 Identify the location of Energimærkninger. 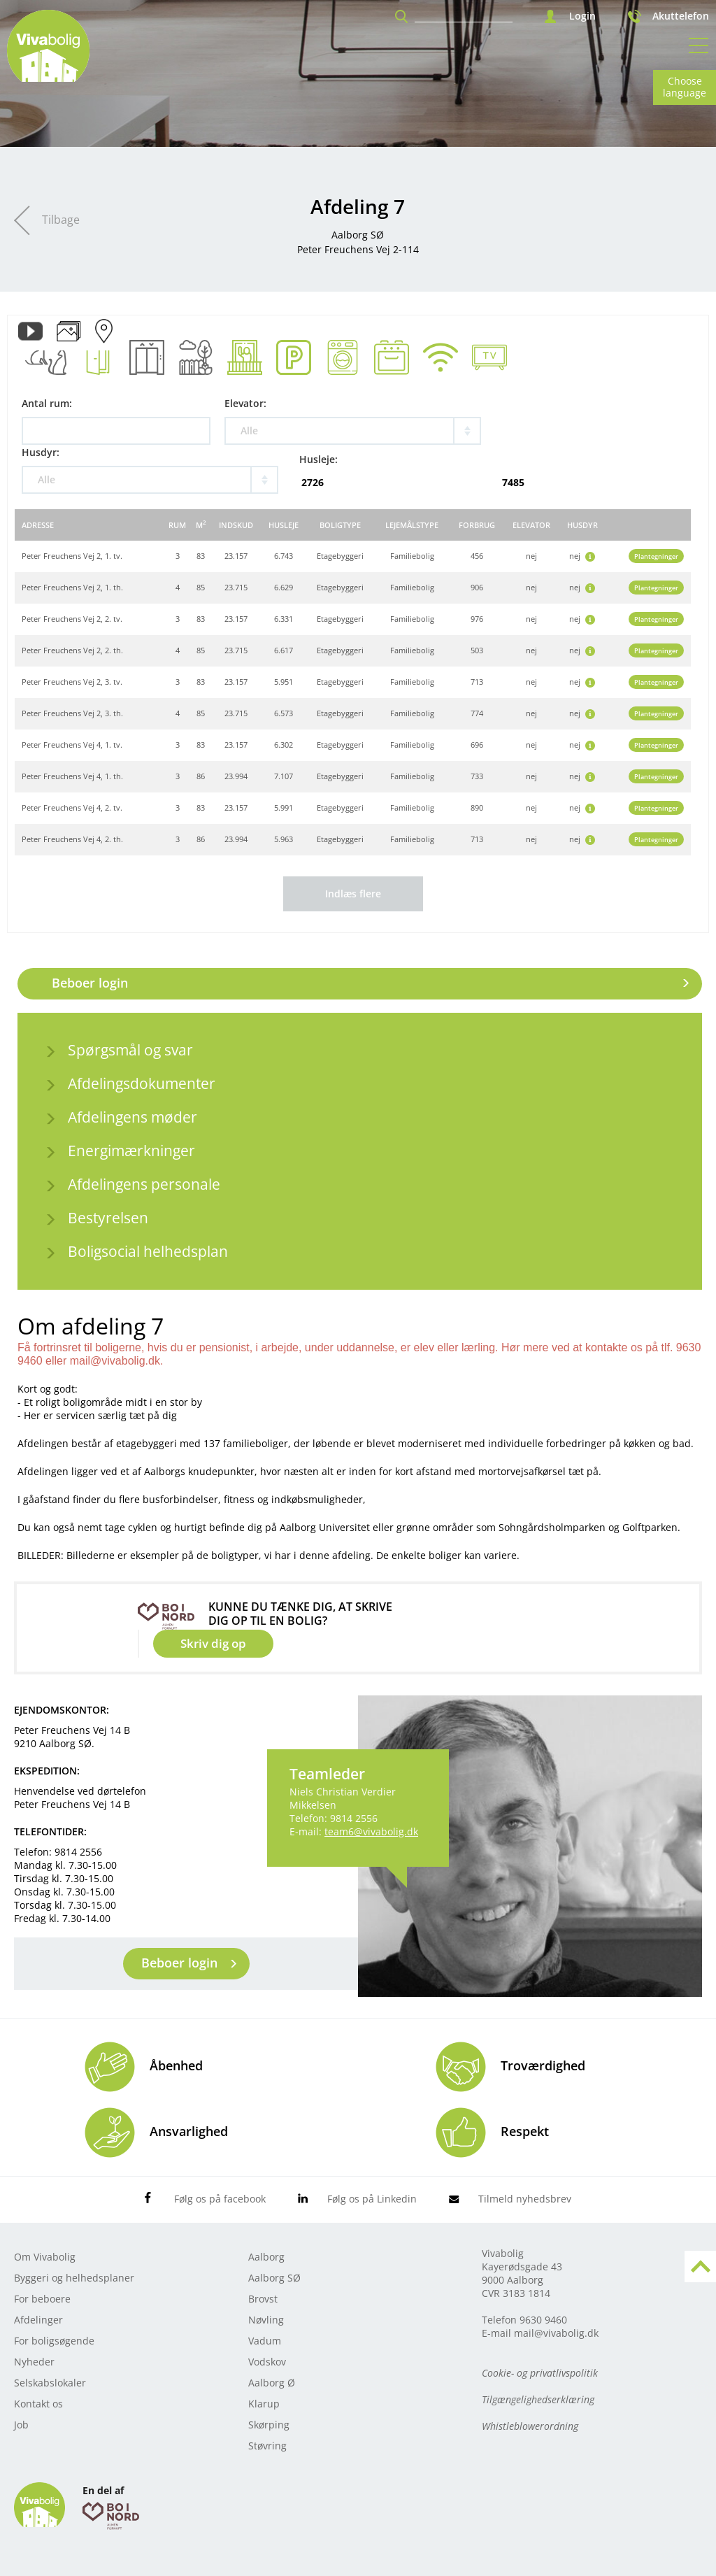
(131, 1150).